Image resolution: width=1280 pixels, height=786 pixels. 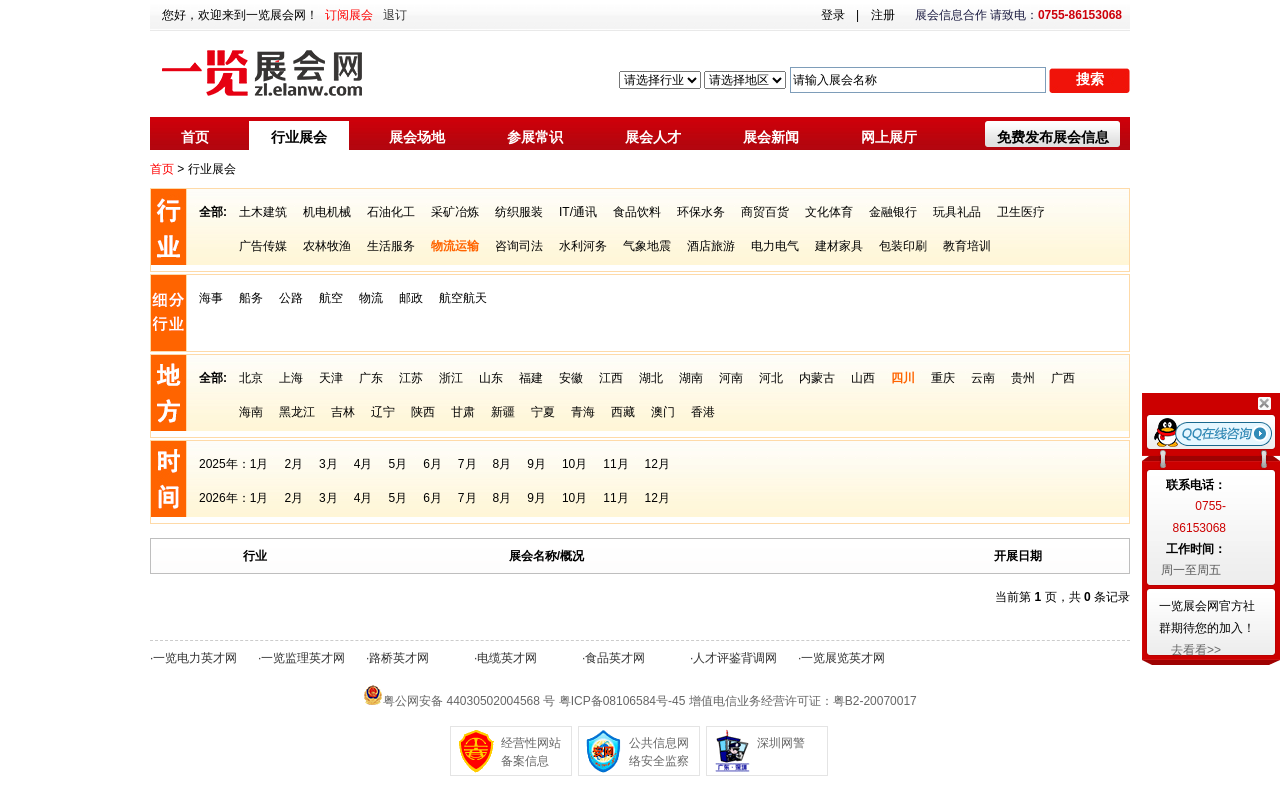 What do you see at coordinates (583, 412) in the screenshot?
I see `青海` at bounding box center [583, 412].